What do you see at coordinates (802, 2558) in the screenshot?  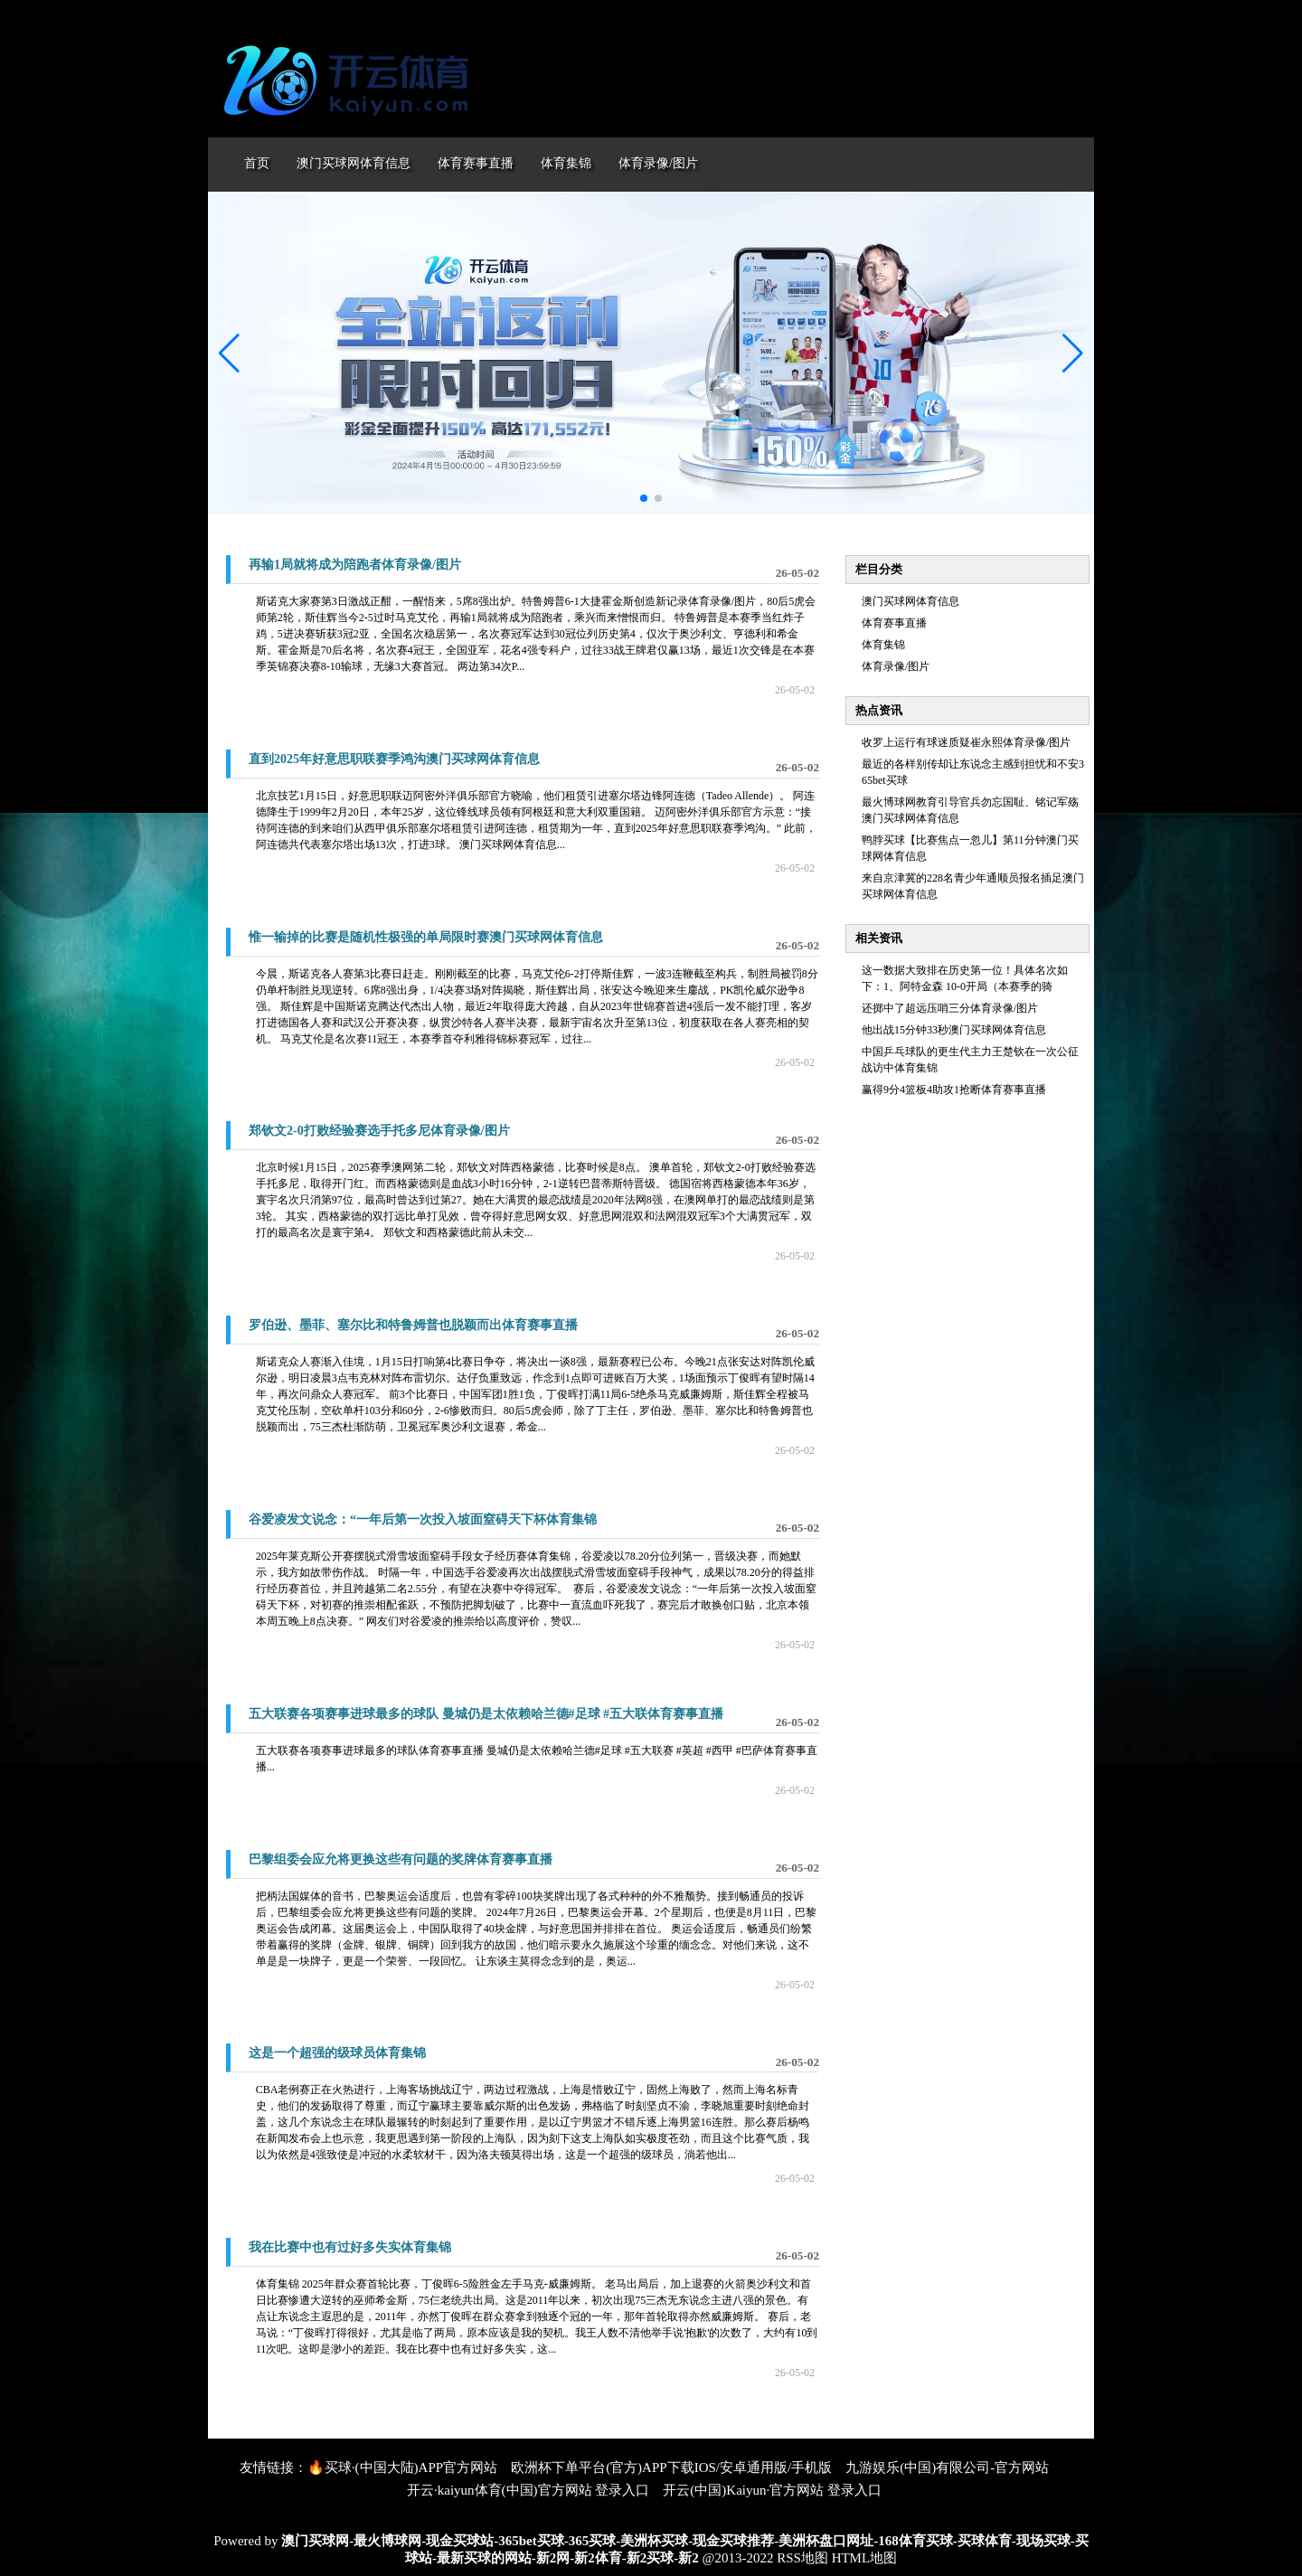 I see `RSS地图` at bounding box center [802, 2558].